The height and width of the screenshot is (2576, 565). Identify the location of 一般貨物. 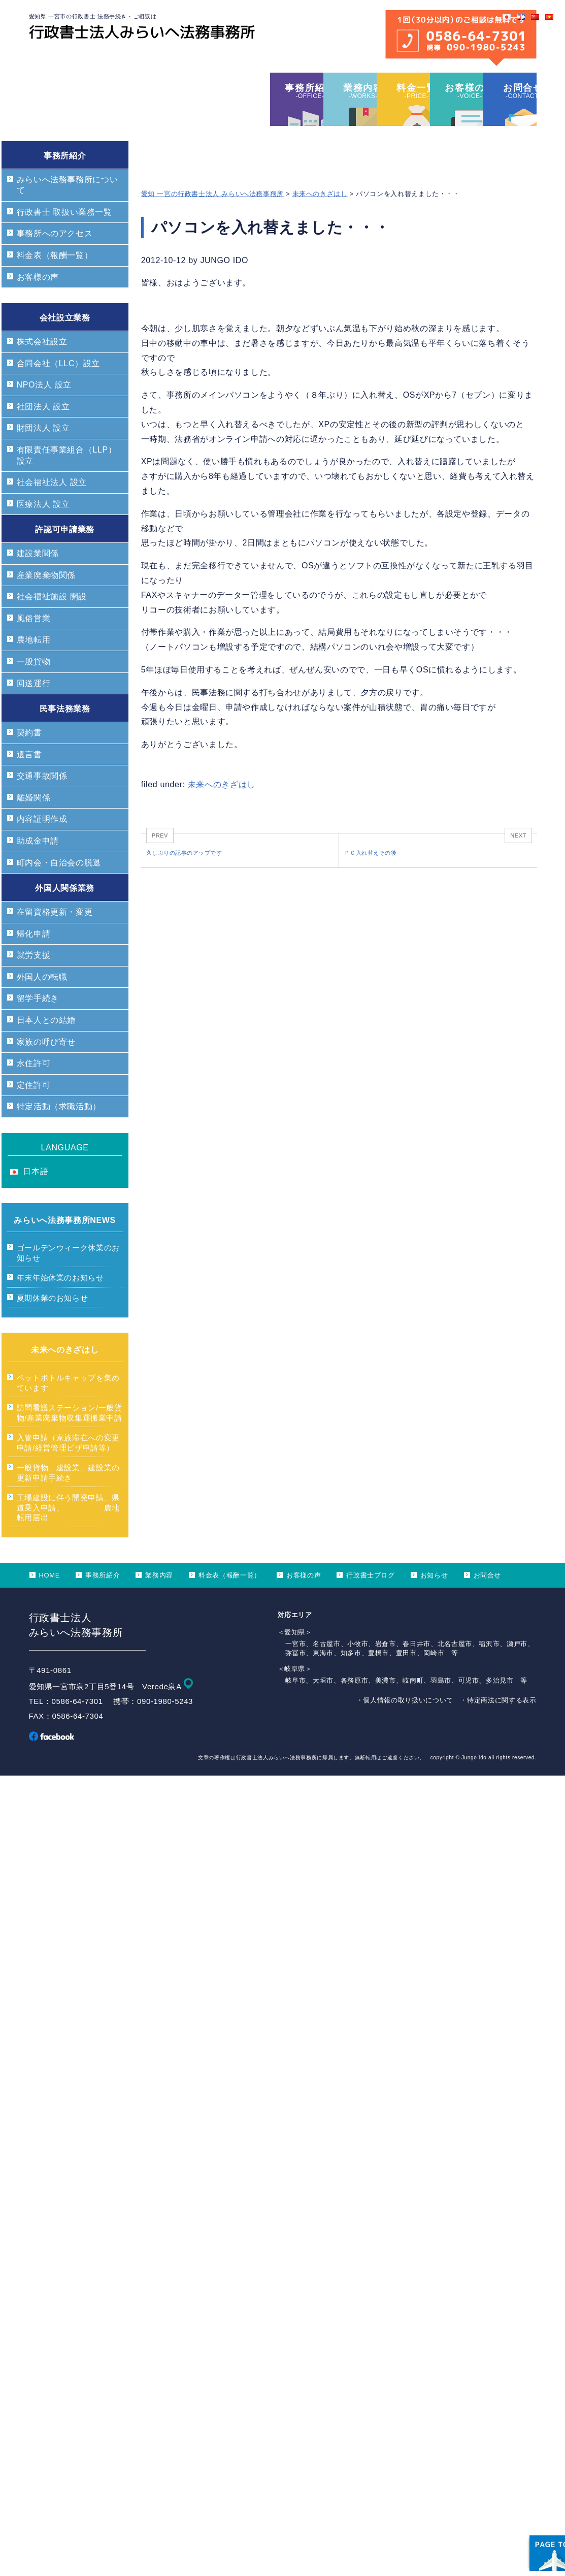
(34, 688).